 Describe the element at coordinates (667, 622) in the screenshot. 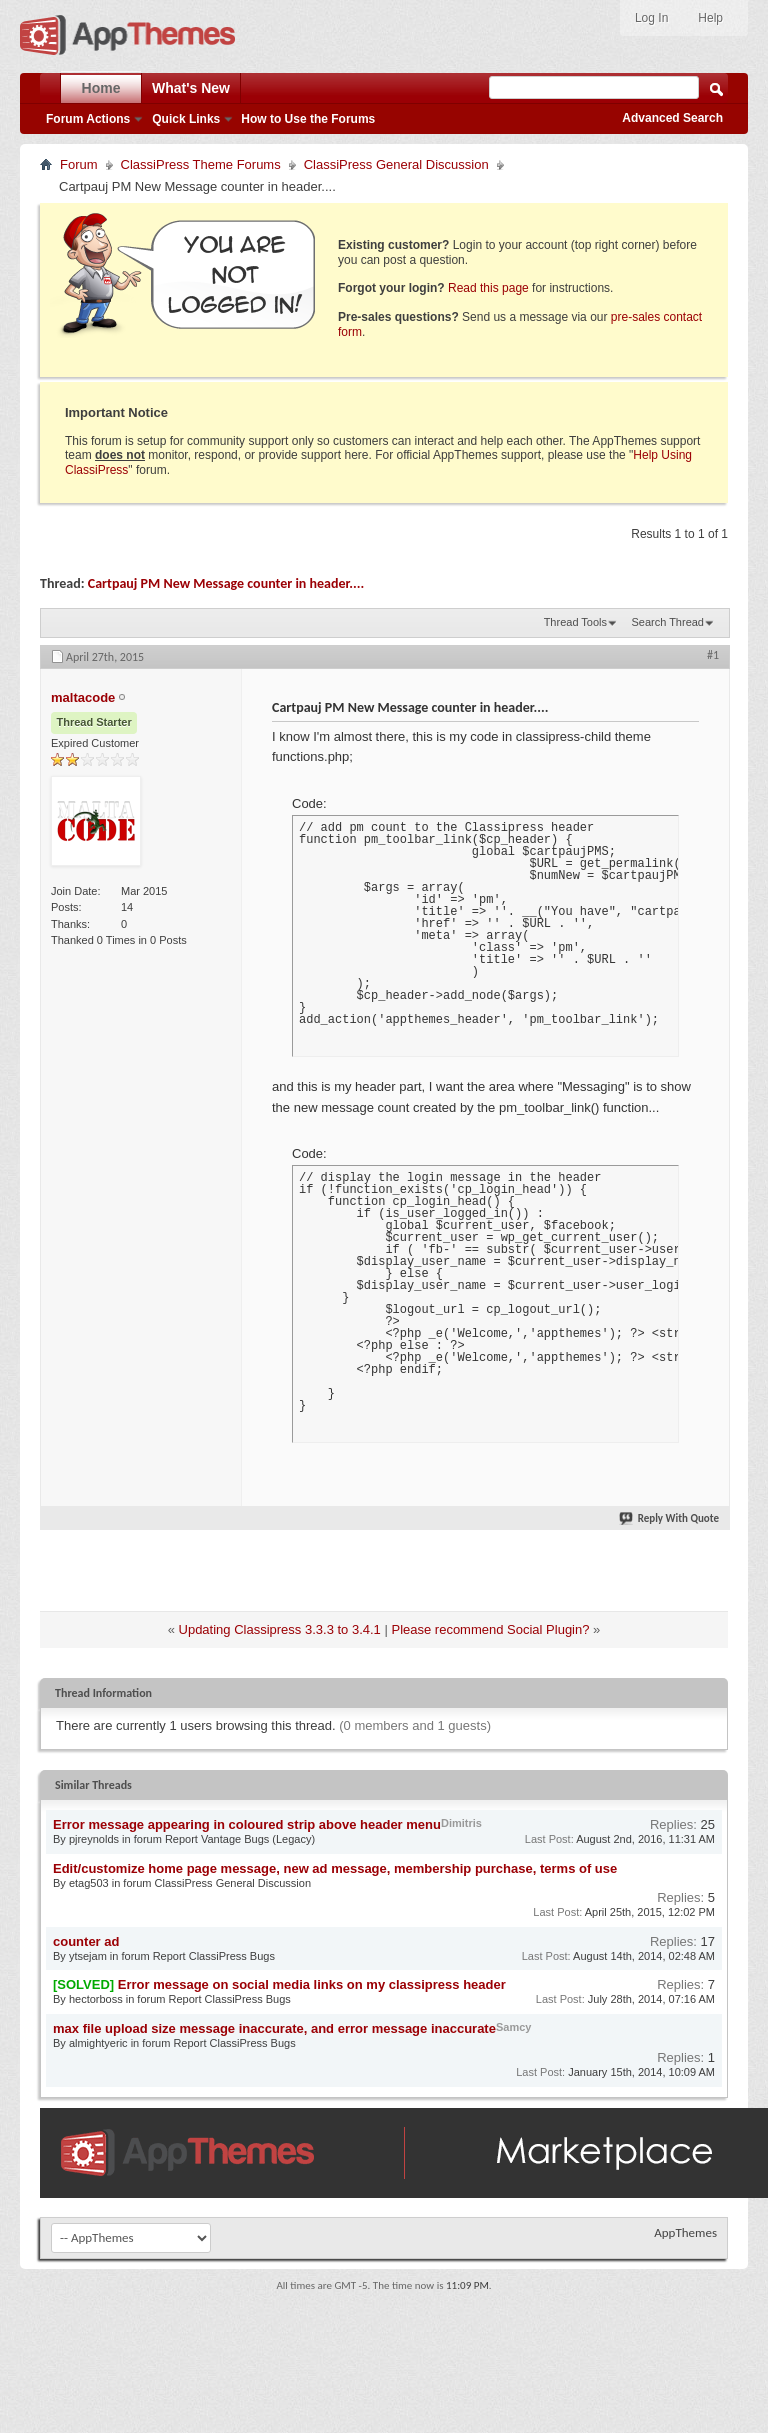

I see `Search Thread` at that location.